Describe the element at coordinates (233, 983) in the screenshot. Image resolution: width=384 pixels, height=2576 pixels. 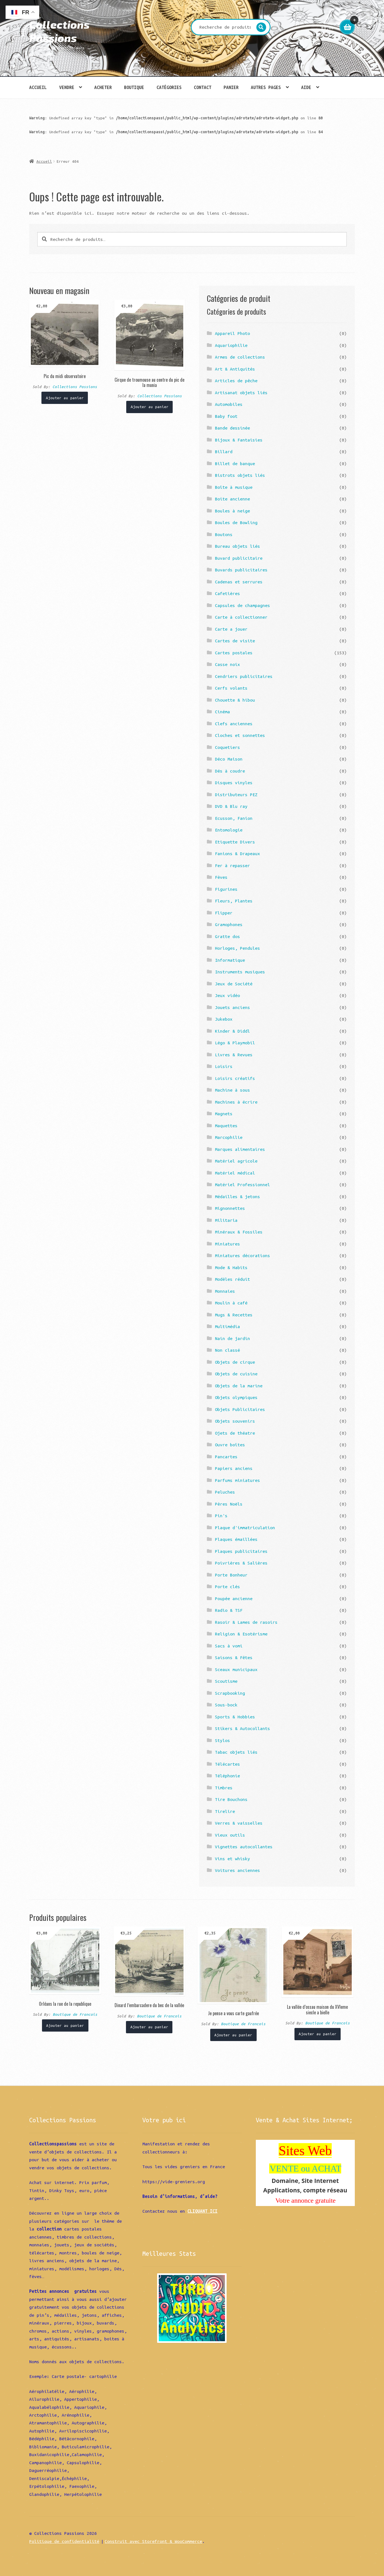
I see `Jeux de Société` at that location.